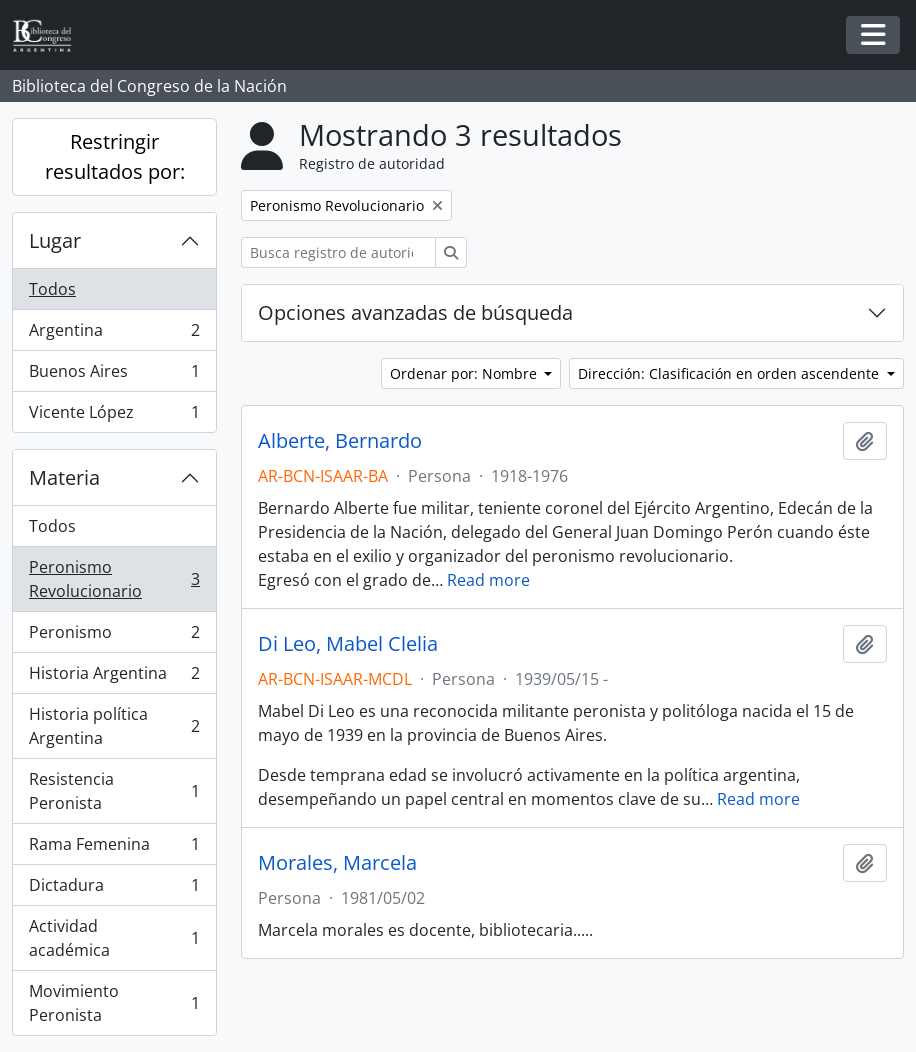  What do you see at coordinates (337, 863) in the screenshot?
I see `Morales, Marcela` at bounding box center [337, 863].